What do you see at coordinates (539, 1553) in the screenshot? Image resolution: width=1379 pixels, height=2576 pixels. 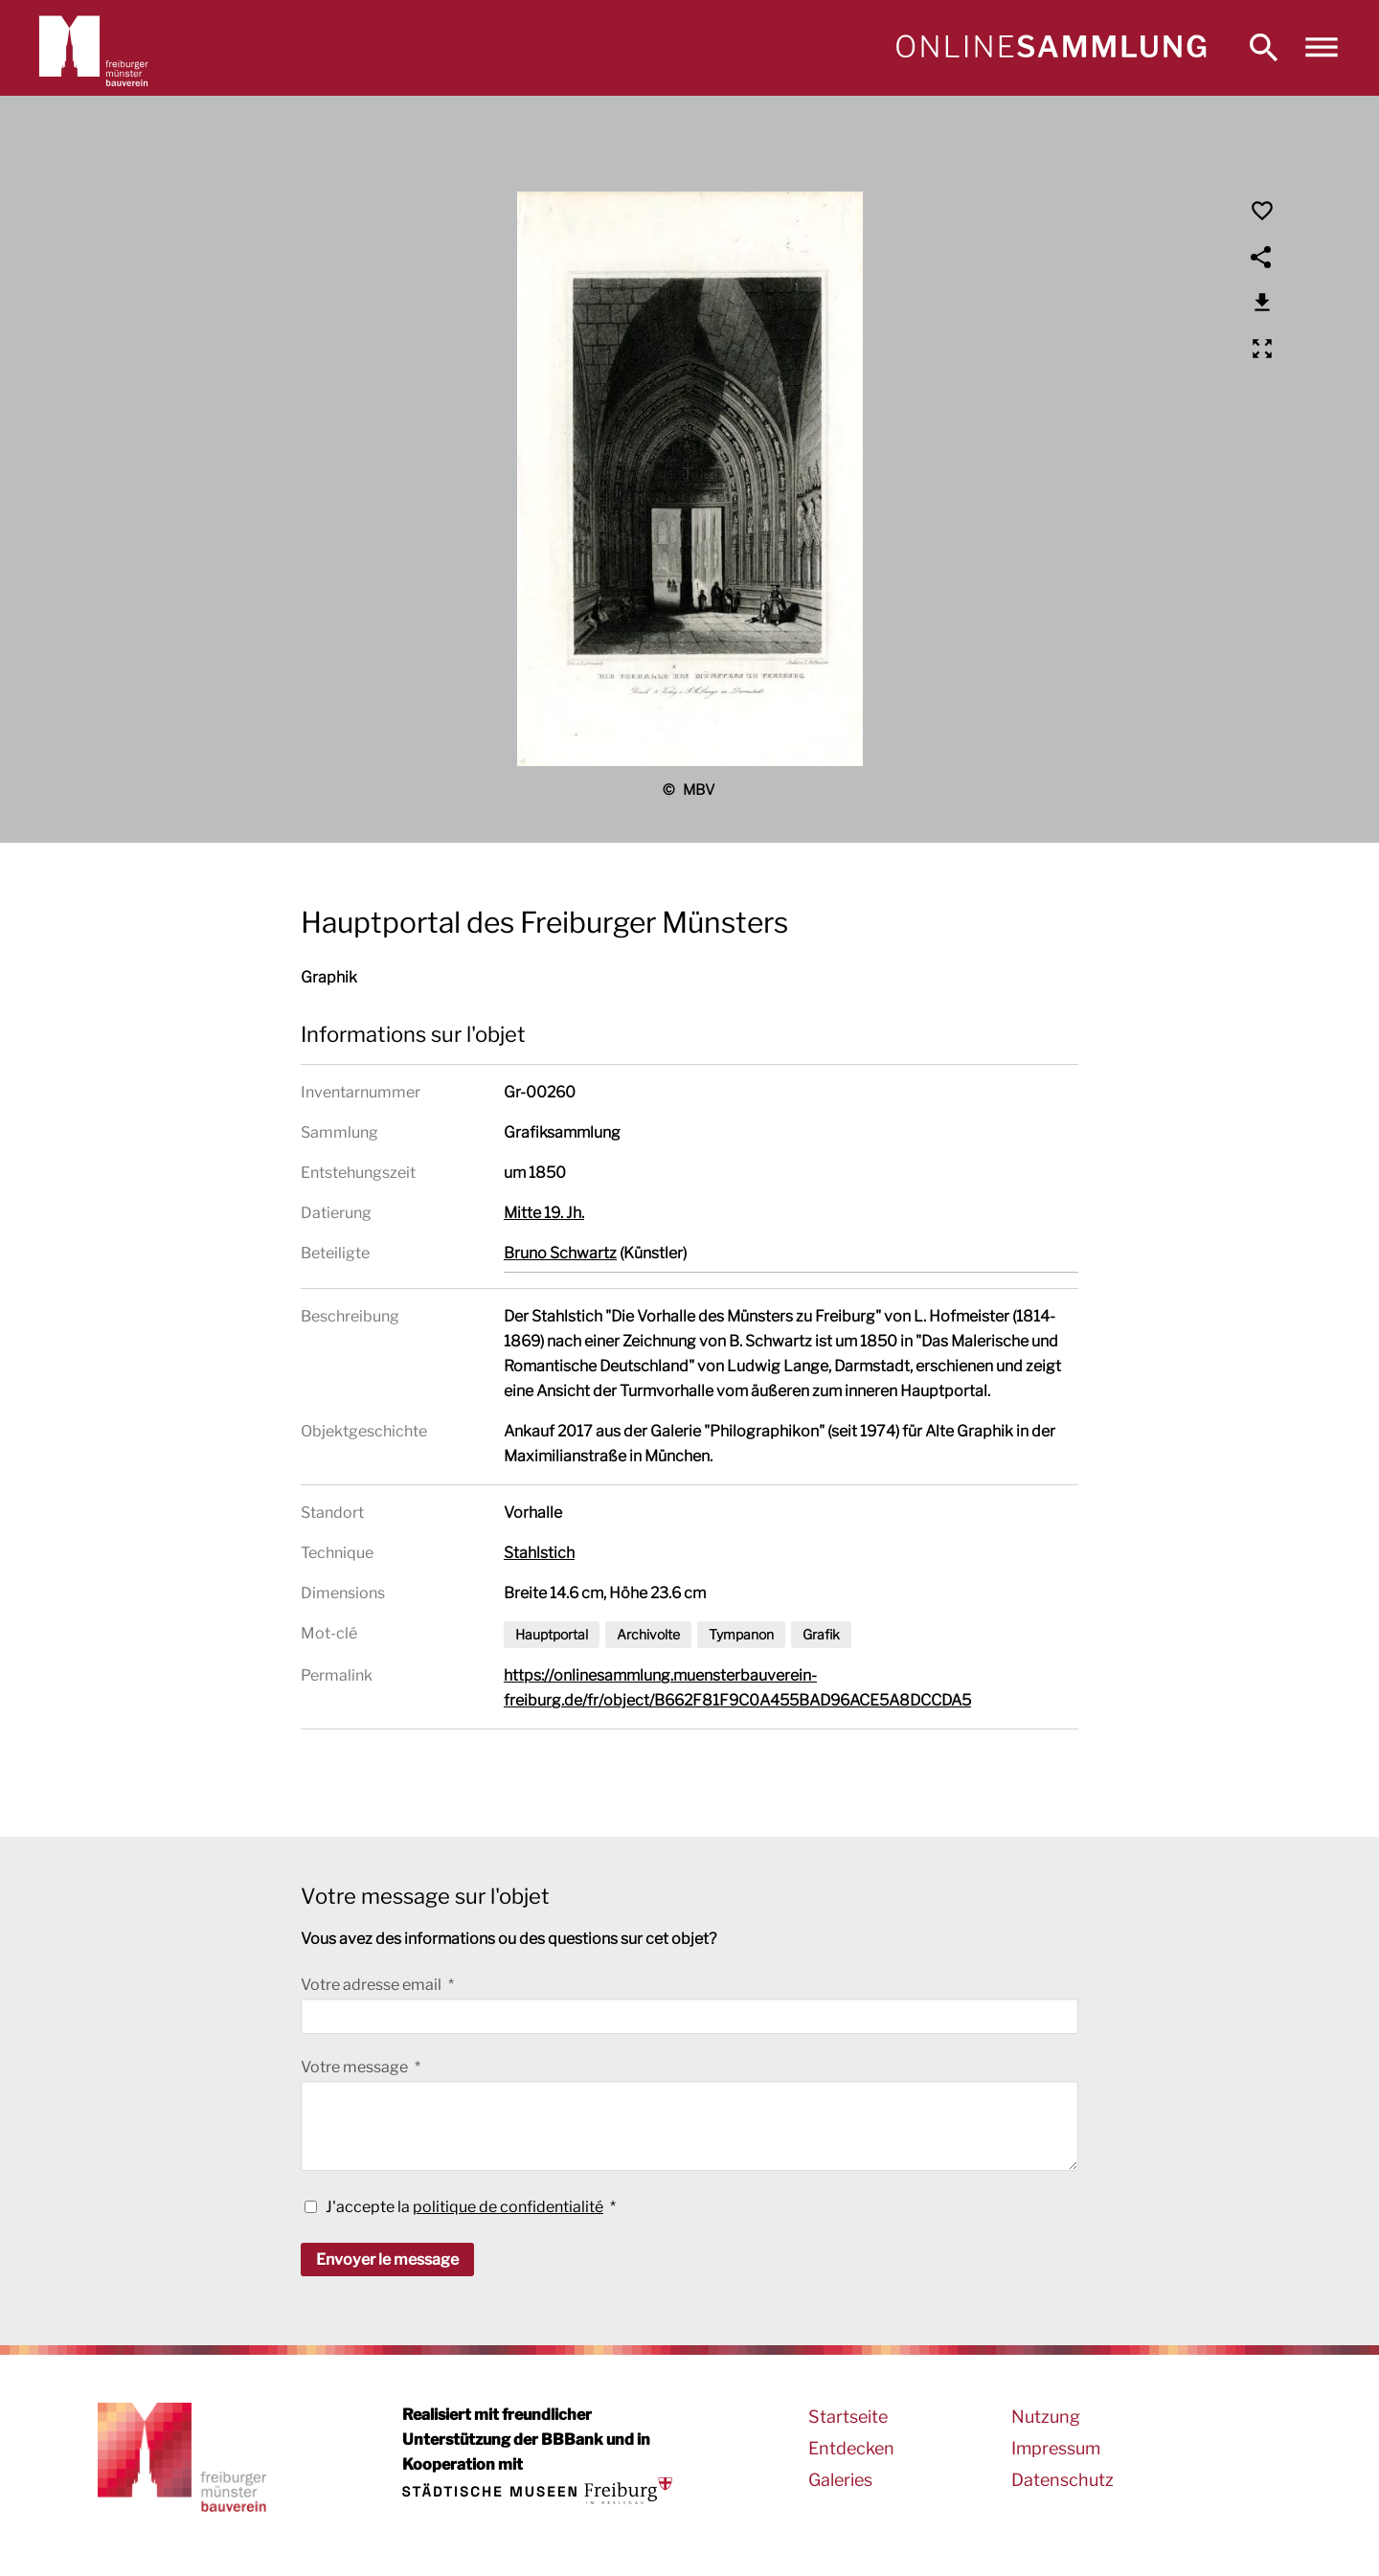 I see `Stahlstich` at bounding box center [539, 1553].